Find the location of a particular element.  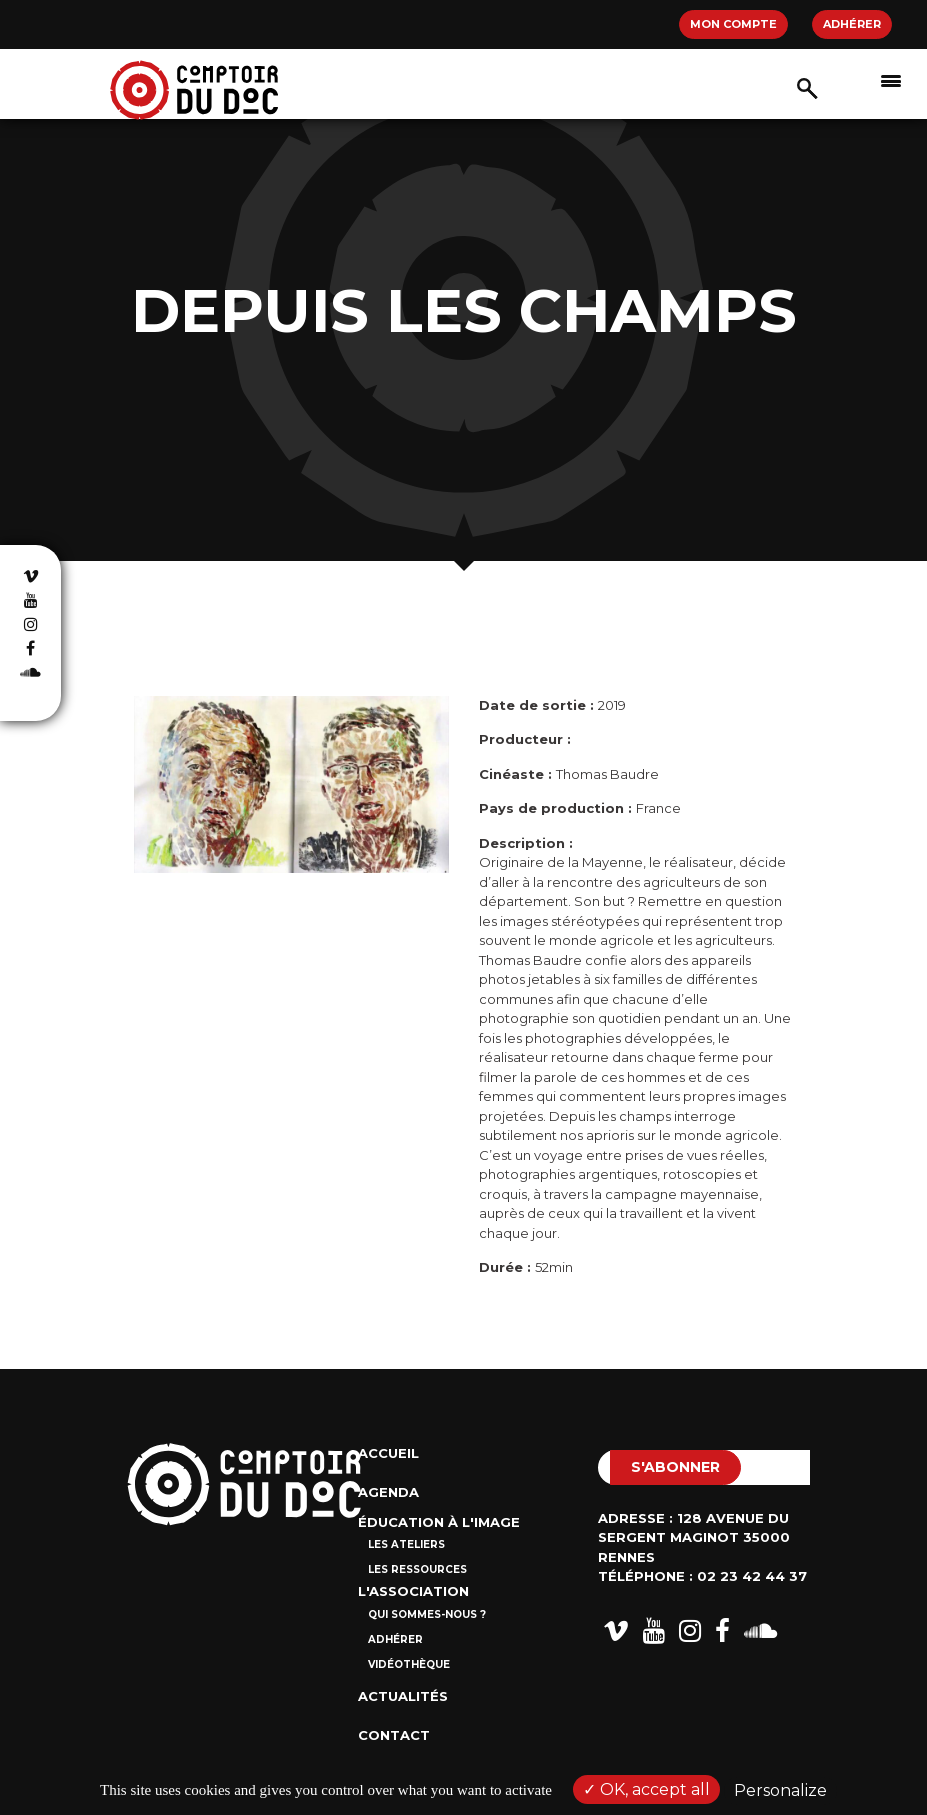

Agenda is located at coordinates (388, 1492).